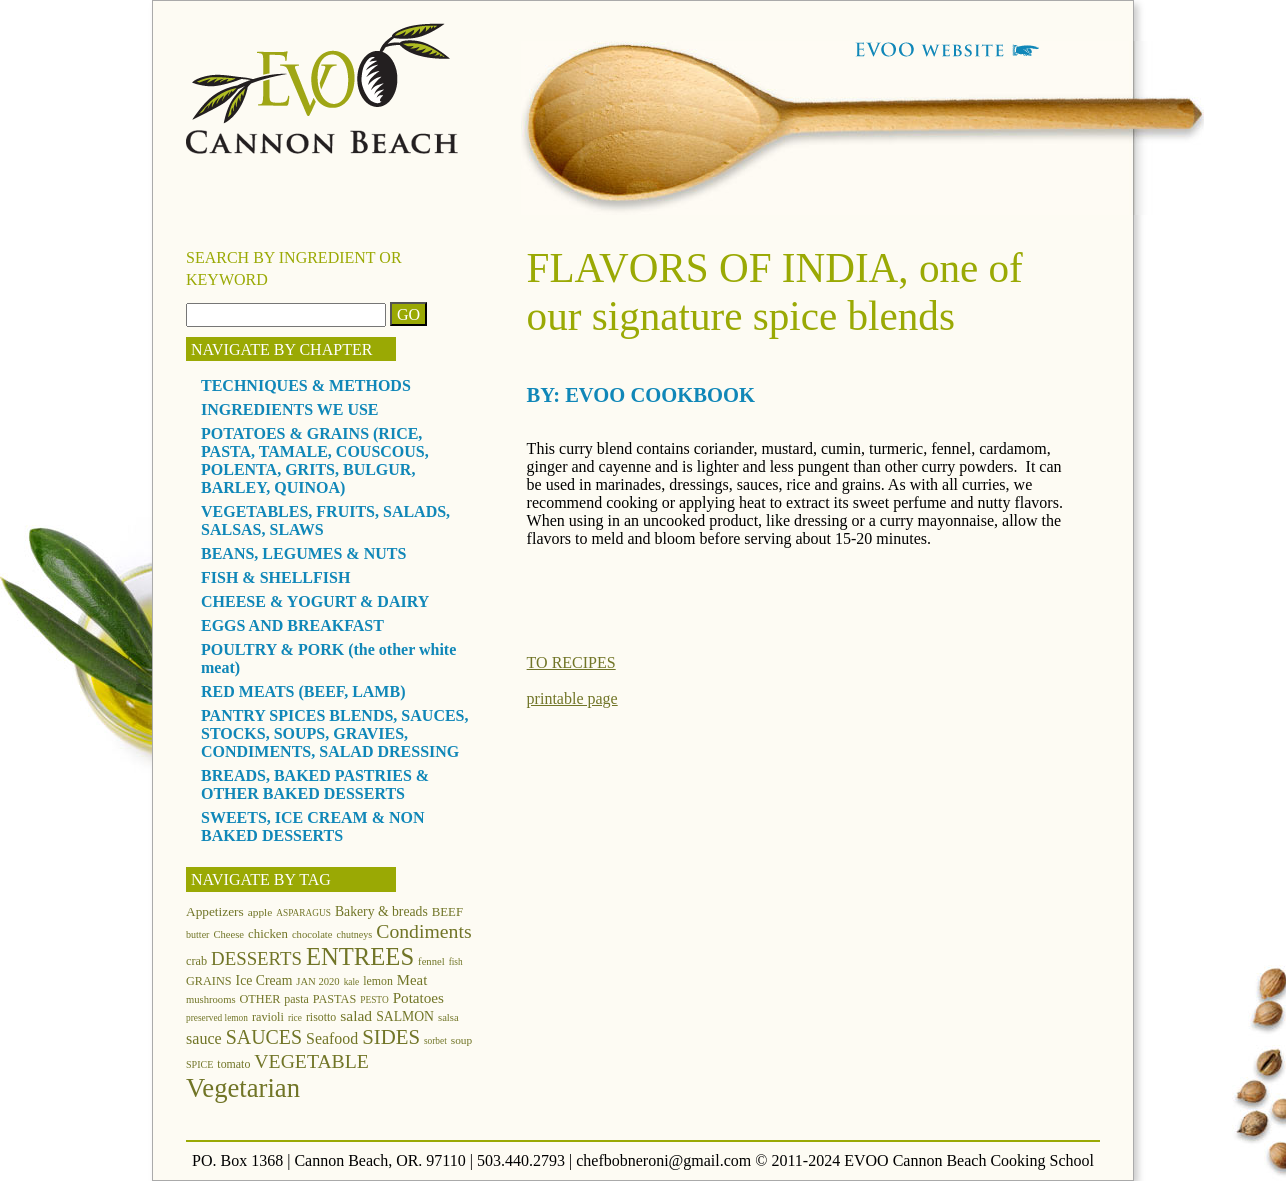  I want to click on SAUCES [SAUCES (41 items)], so click(264, 1037).